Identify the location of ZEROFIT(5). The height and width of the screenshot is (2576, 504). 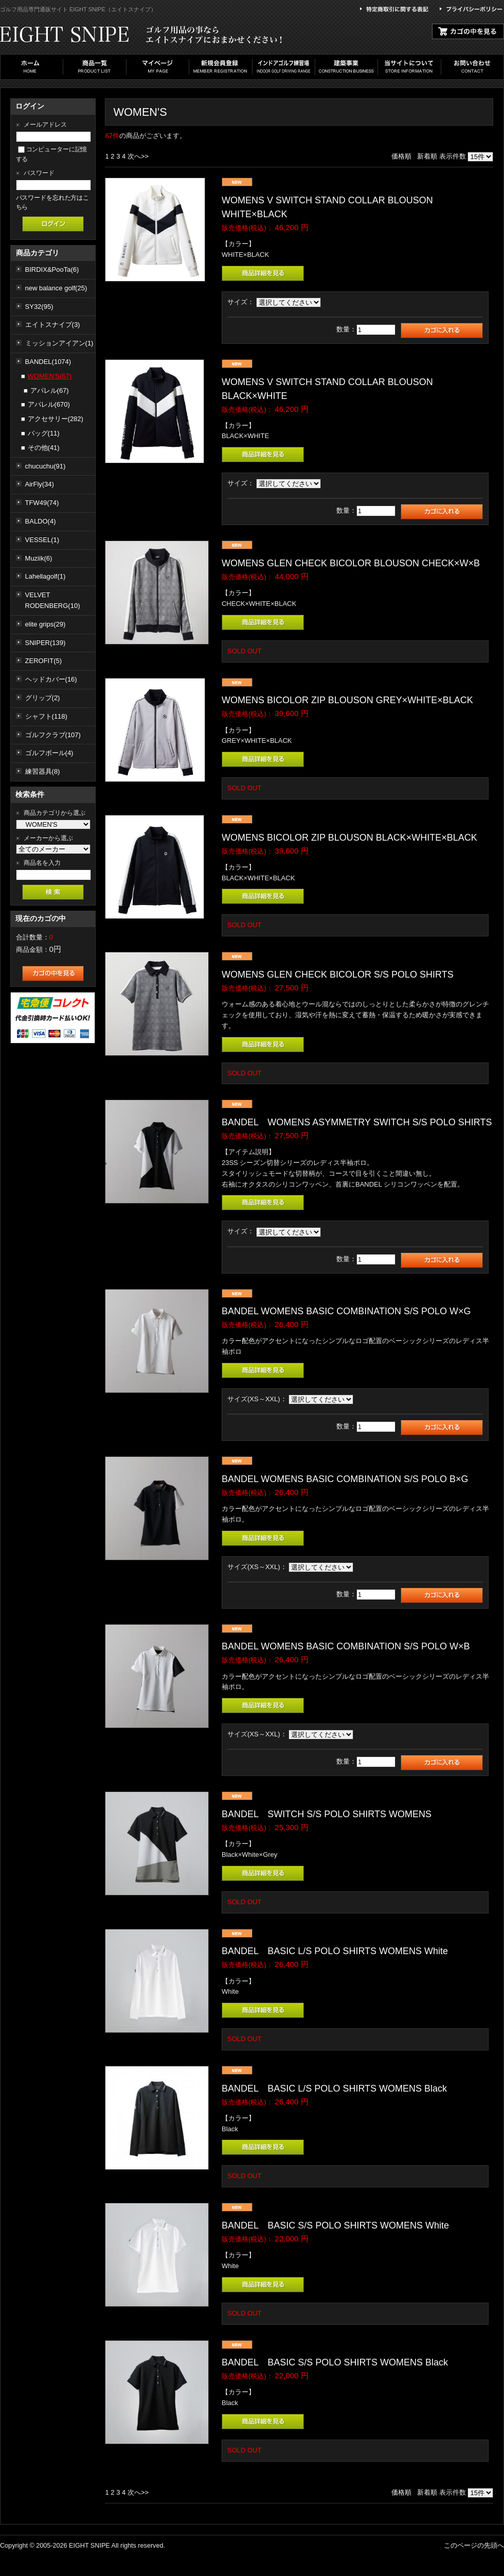
(43, 661).